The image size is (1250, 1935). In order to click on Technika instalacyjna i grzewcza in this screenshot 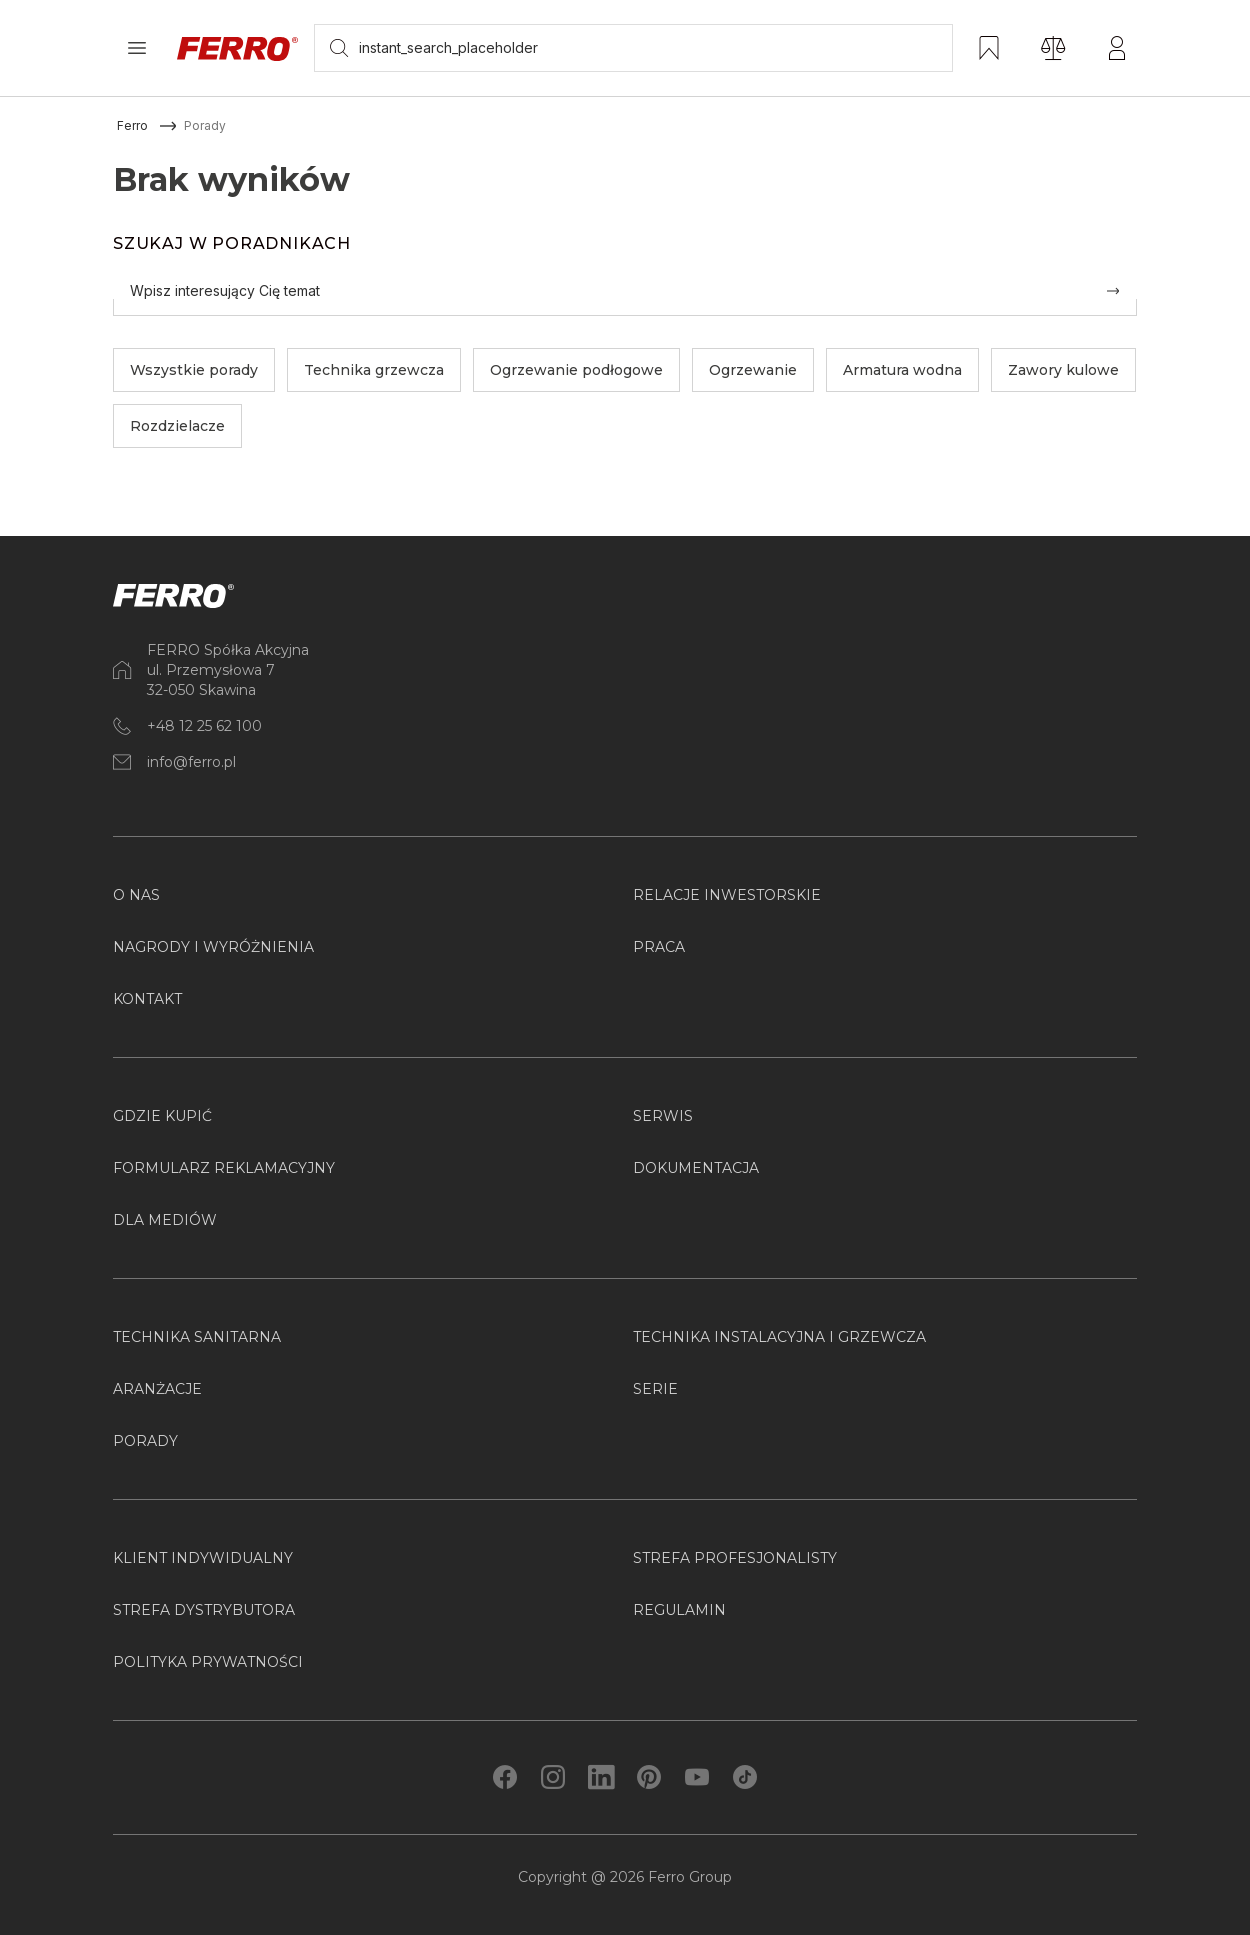, I will do `click(779, 1337)`.